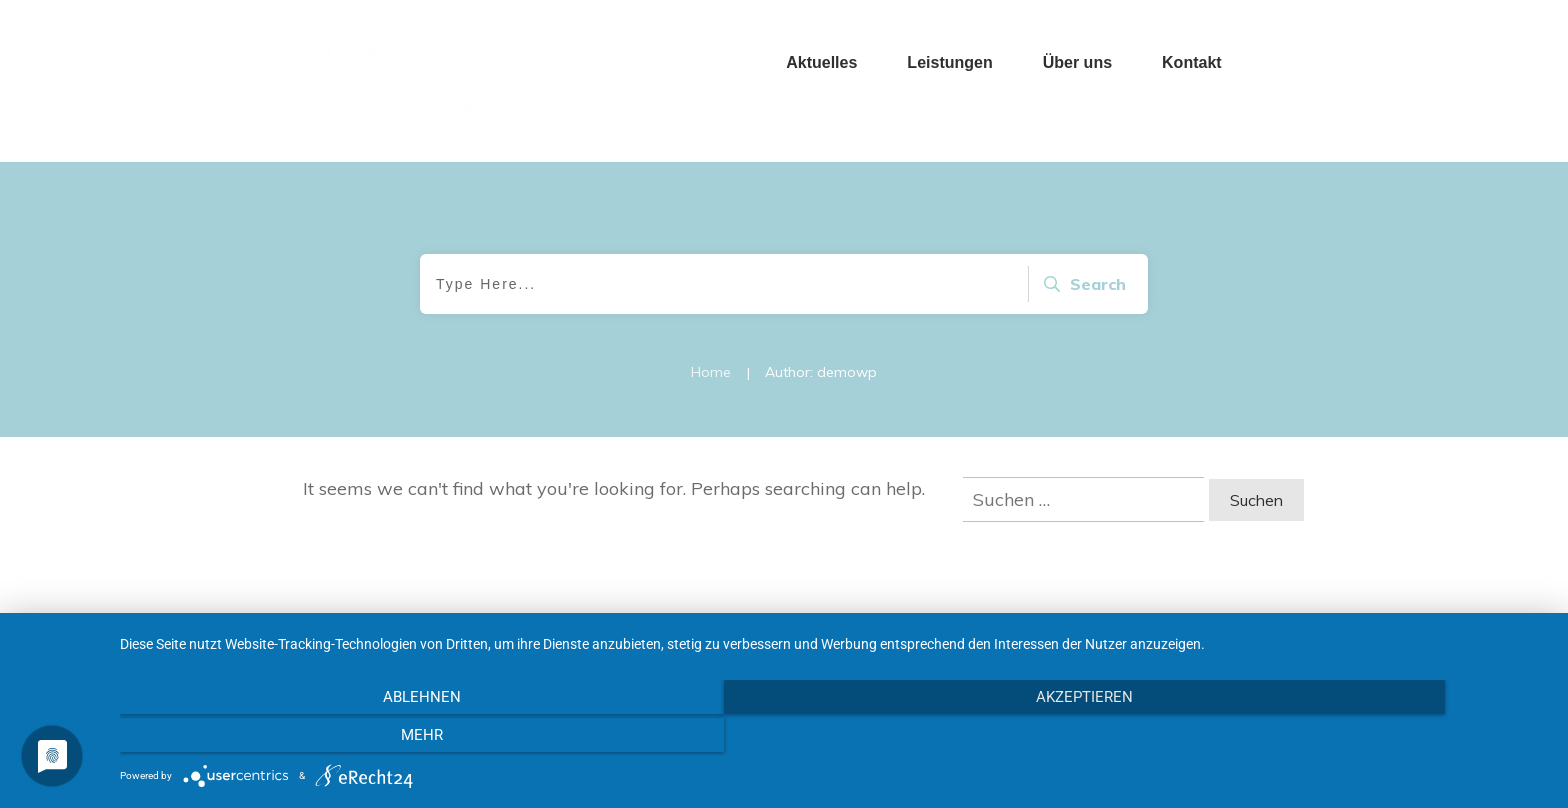 This screenshot has height=808, width=1568. Describe the element at coordinates (833, 738) in the screenshot. I see `Akzeptieren` at that location.